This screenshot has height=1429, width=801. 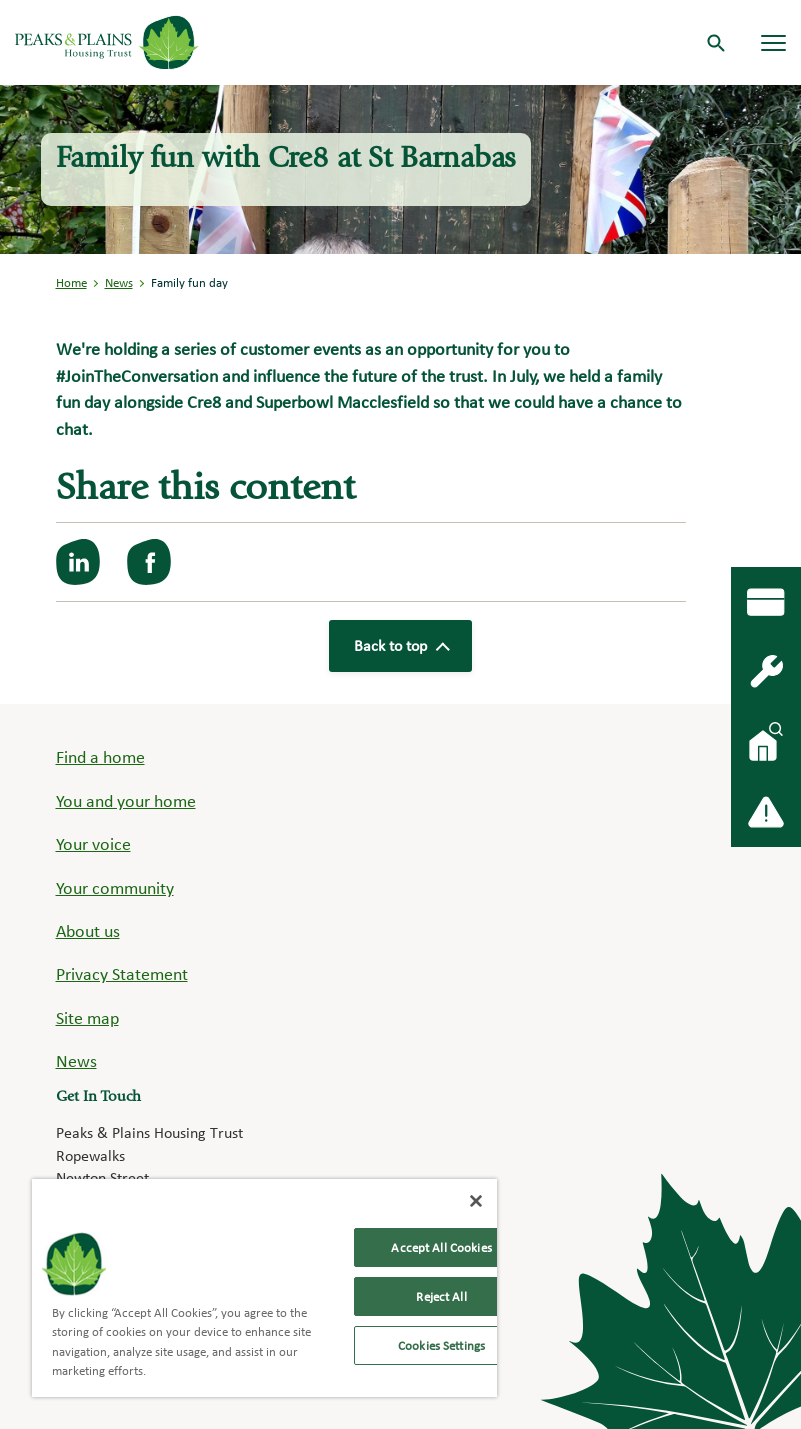 I want to click on Accept All Cookies, so click(x=441, y=1247).